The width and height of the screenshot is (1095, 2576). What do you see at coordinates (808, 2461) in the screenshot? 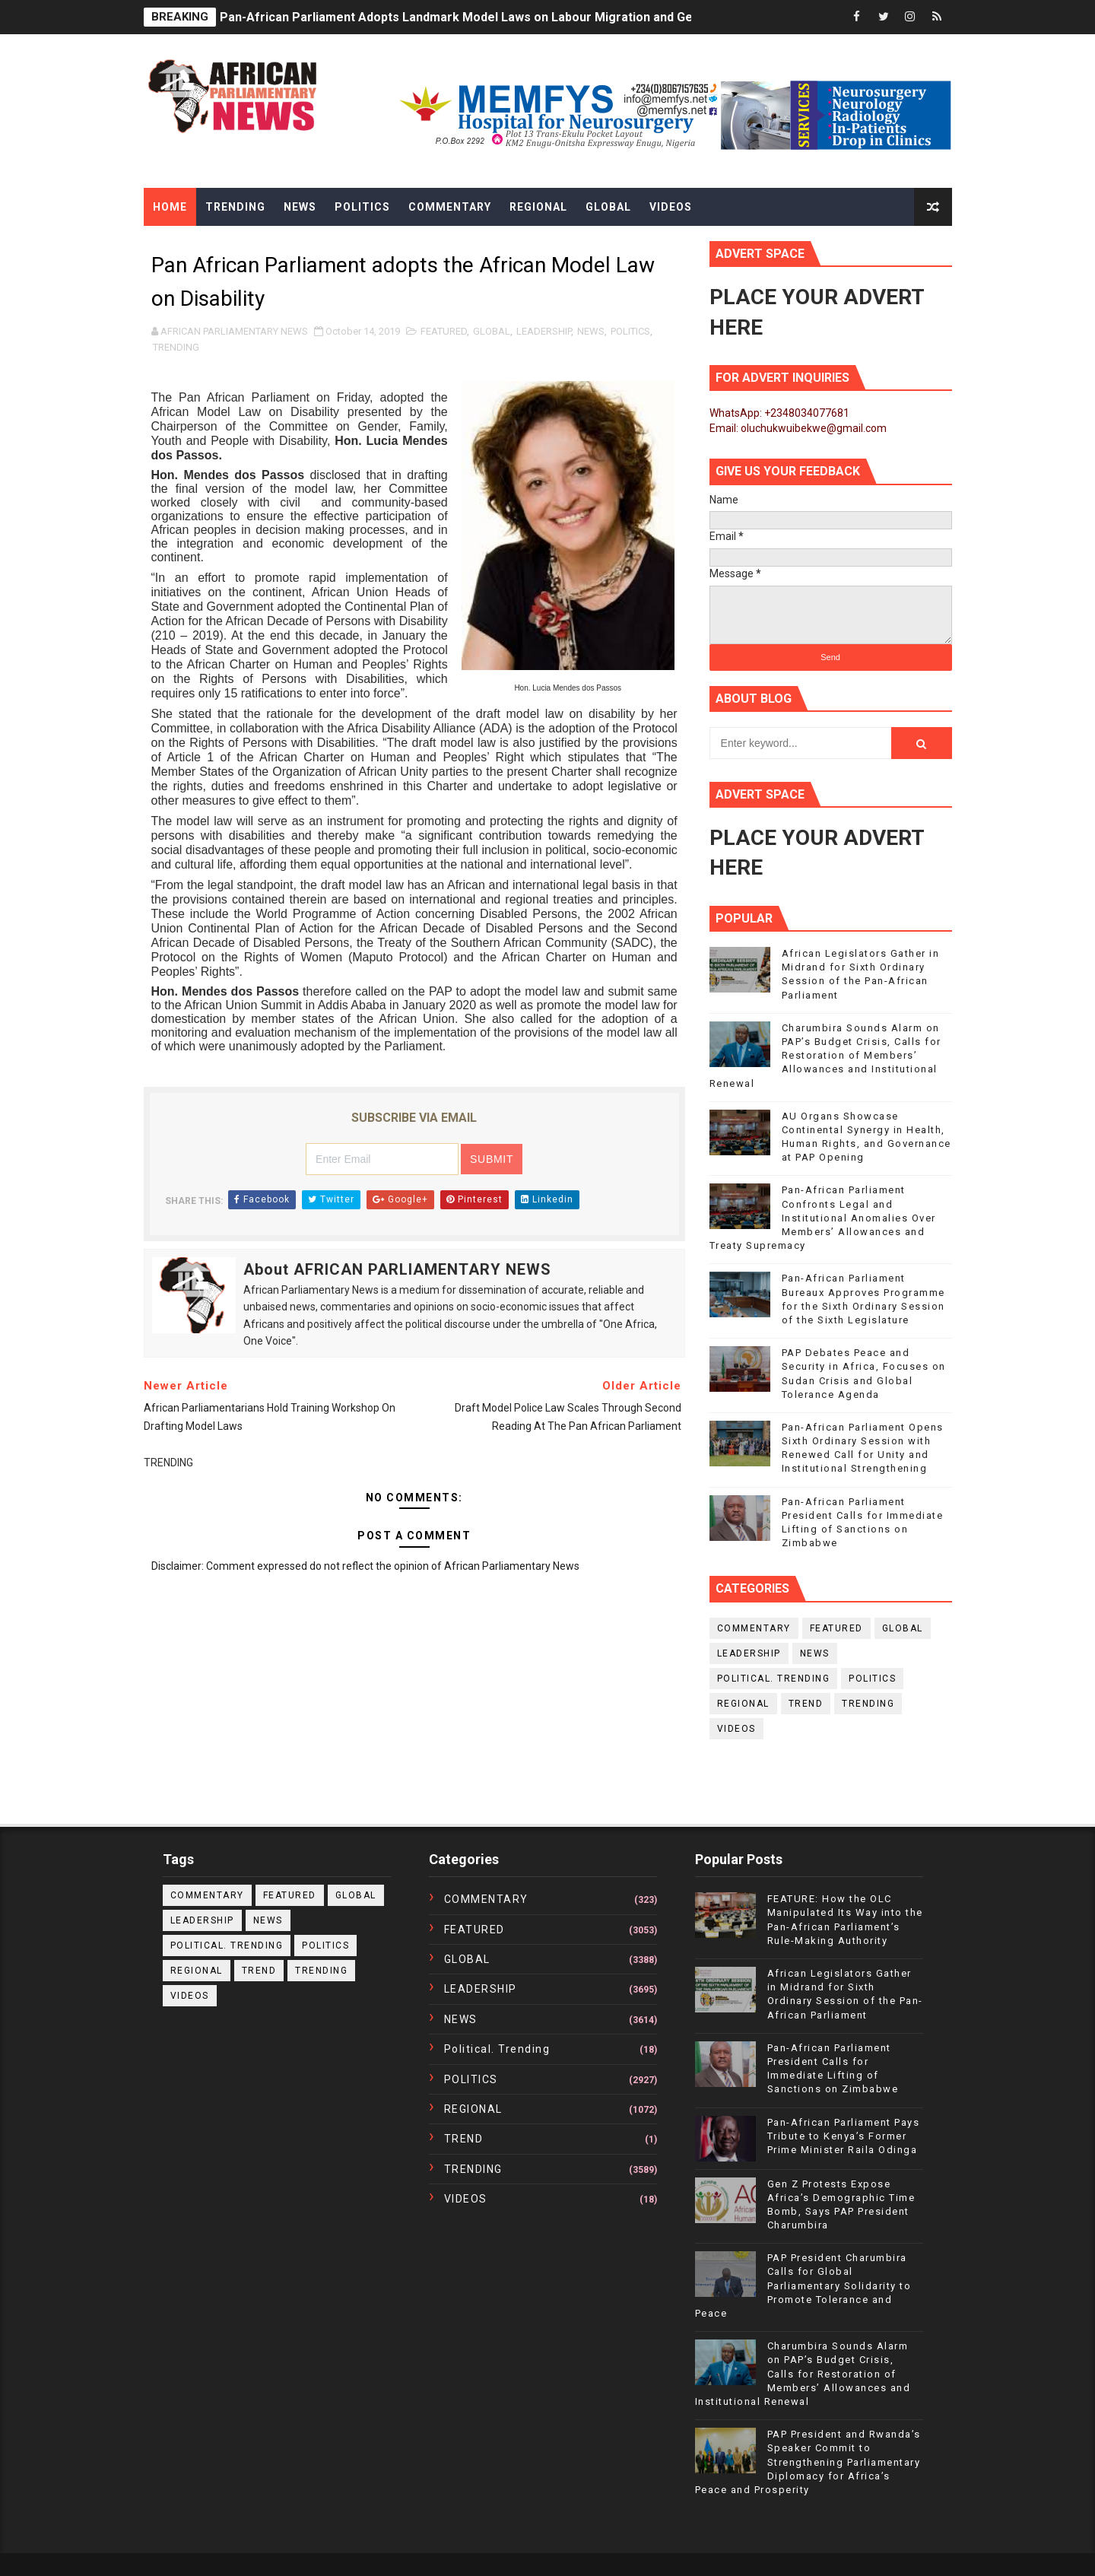
I see `PAP President and Rwanda’s Speaker Commit to Strengthening Parliamentary Diplomacy for Africa’s Peace and Prosperity` at bounding box center [808, 2461].